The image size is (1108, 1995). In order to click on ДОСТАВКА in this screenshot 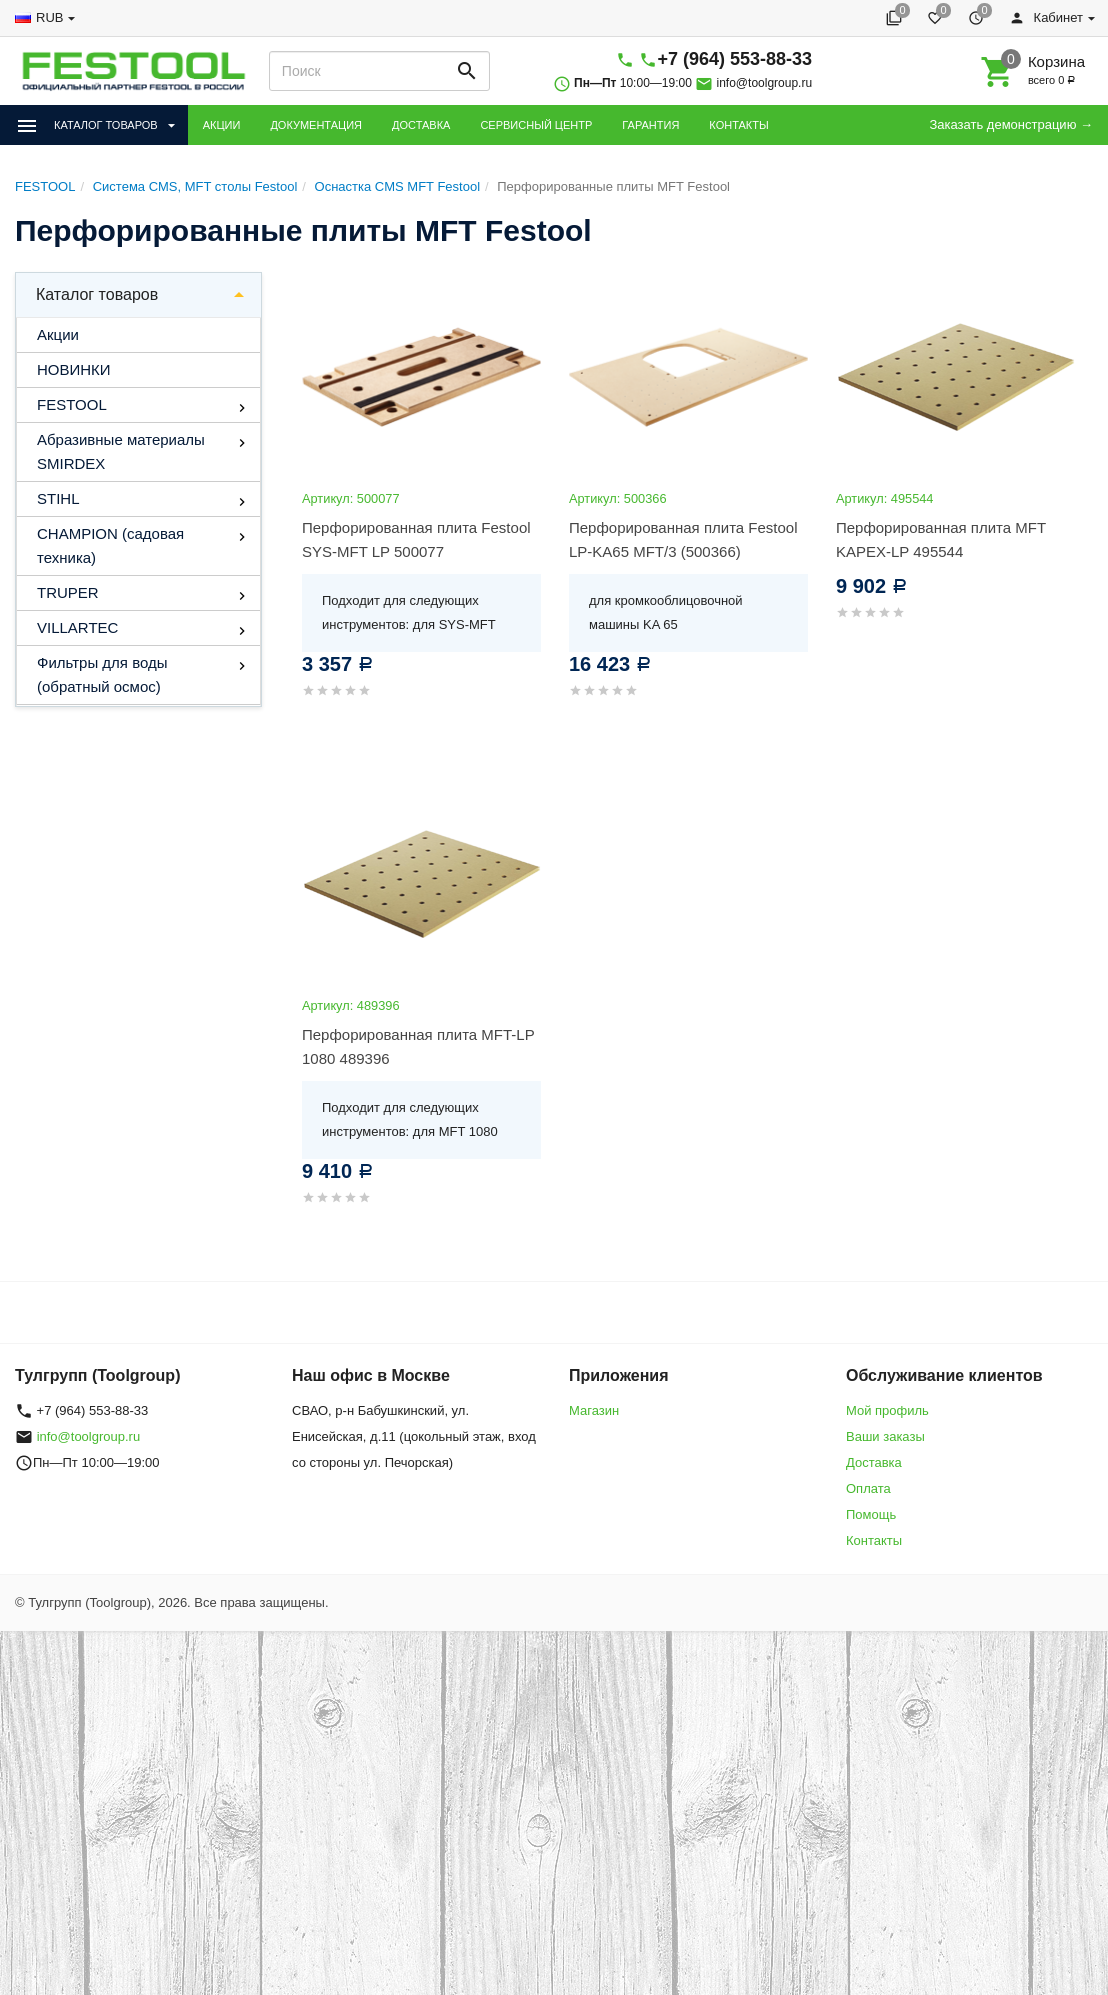, I will do `click(421, 125)`.